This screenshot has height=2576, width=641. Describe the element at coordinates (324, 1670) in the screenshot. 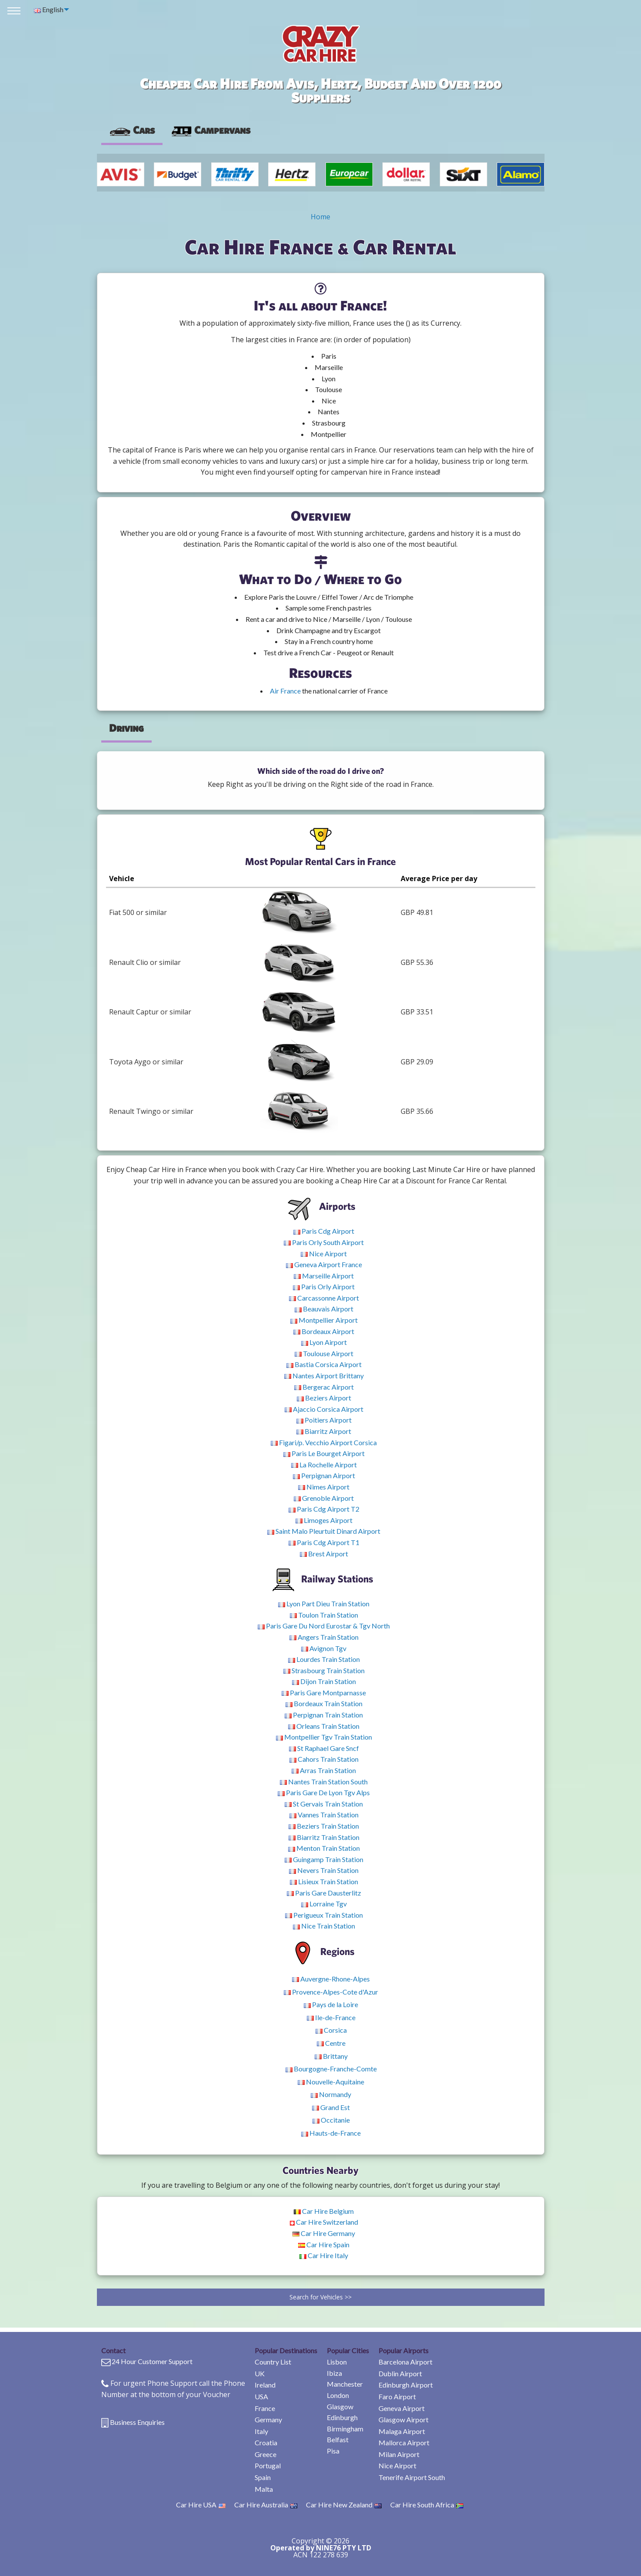

I see `Strasbourg Train Station` at that location.